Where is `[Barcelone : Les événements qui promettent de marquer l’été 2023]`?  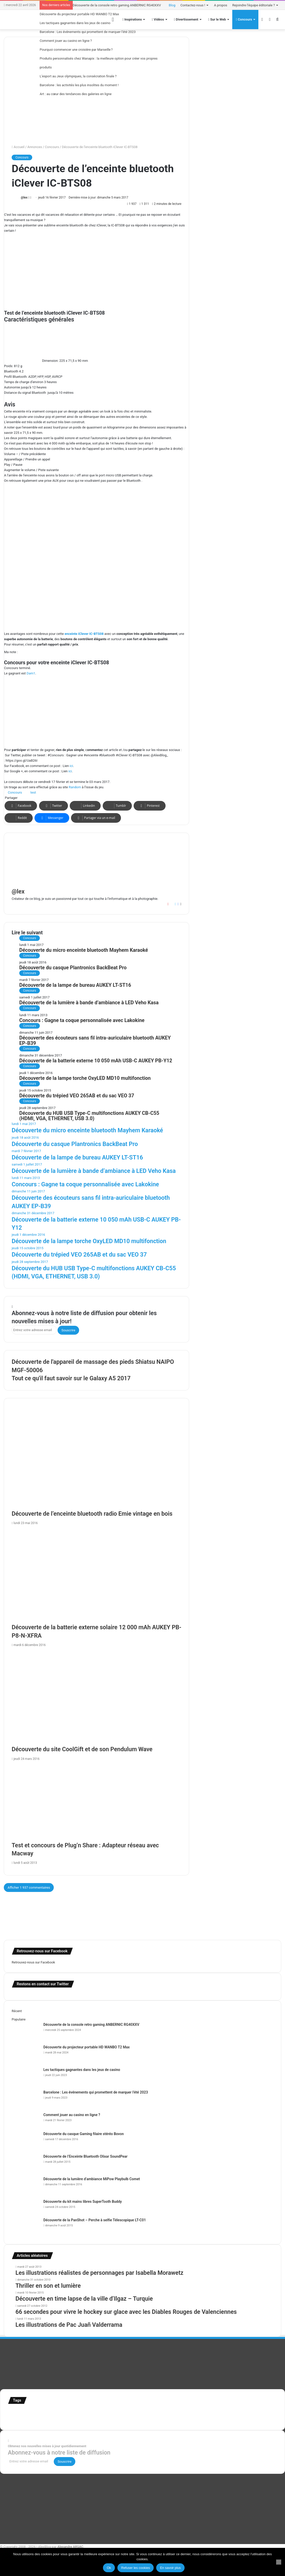 [Barcelone : Les événements qui promettent de marquer l’été 2023] is located at coordinates (26, 2099).